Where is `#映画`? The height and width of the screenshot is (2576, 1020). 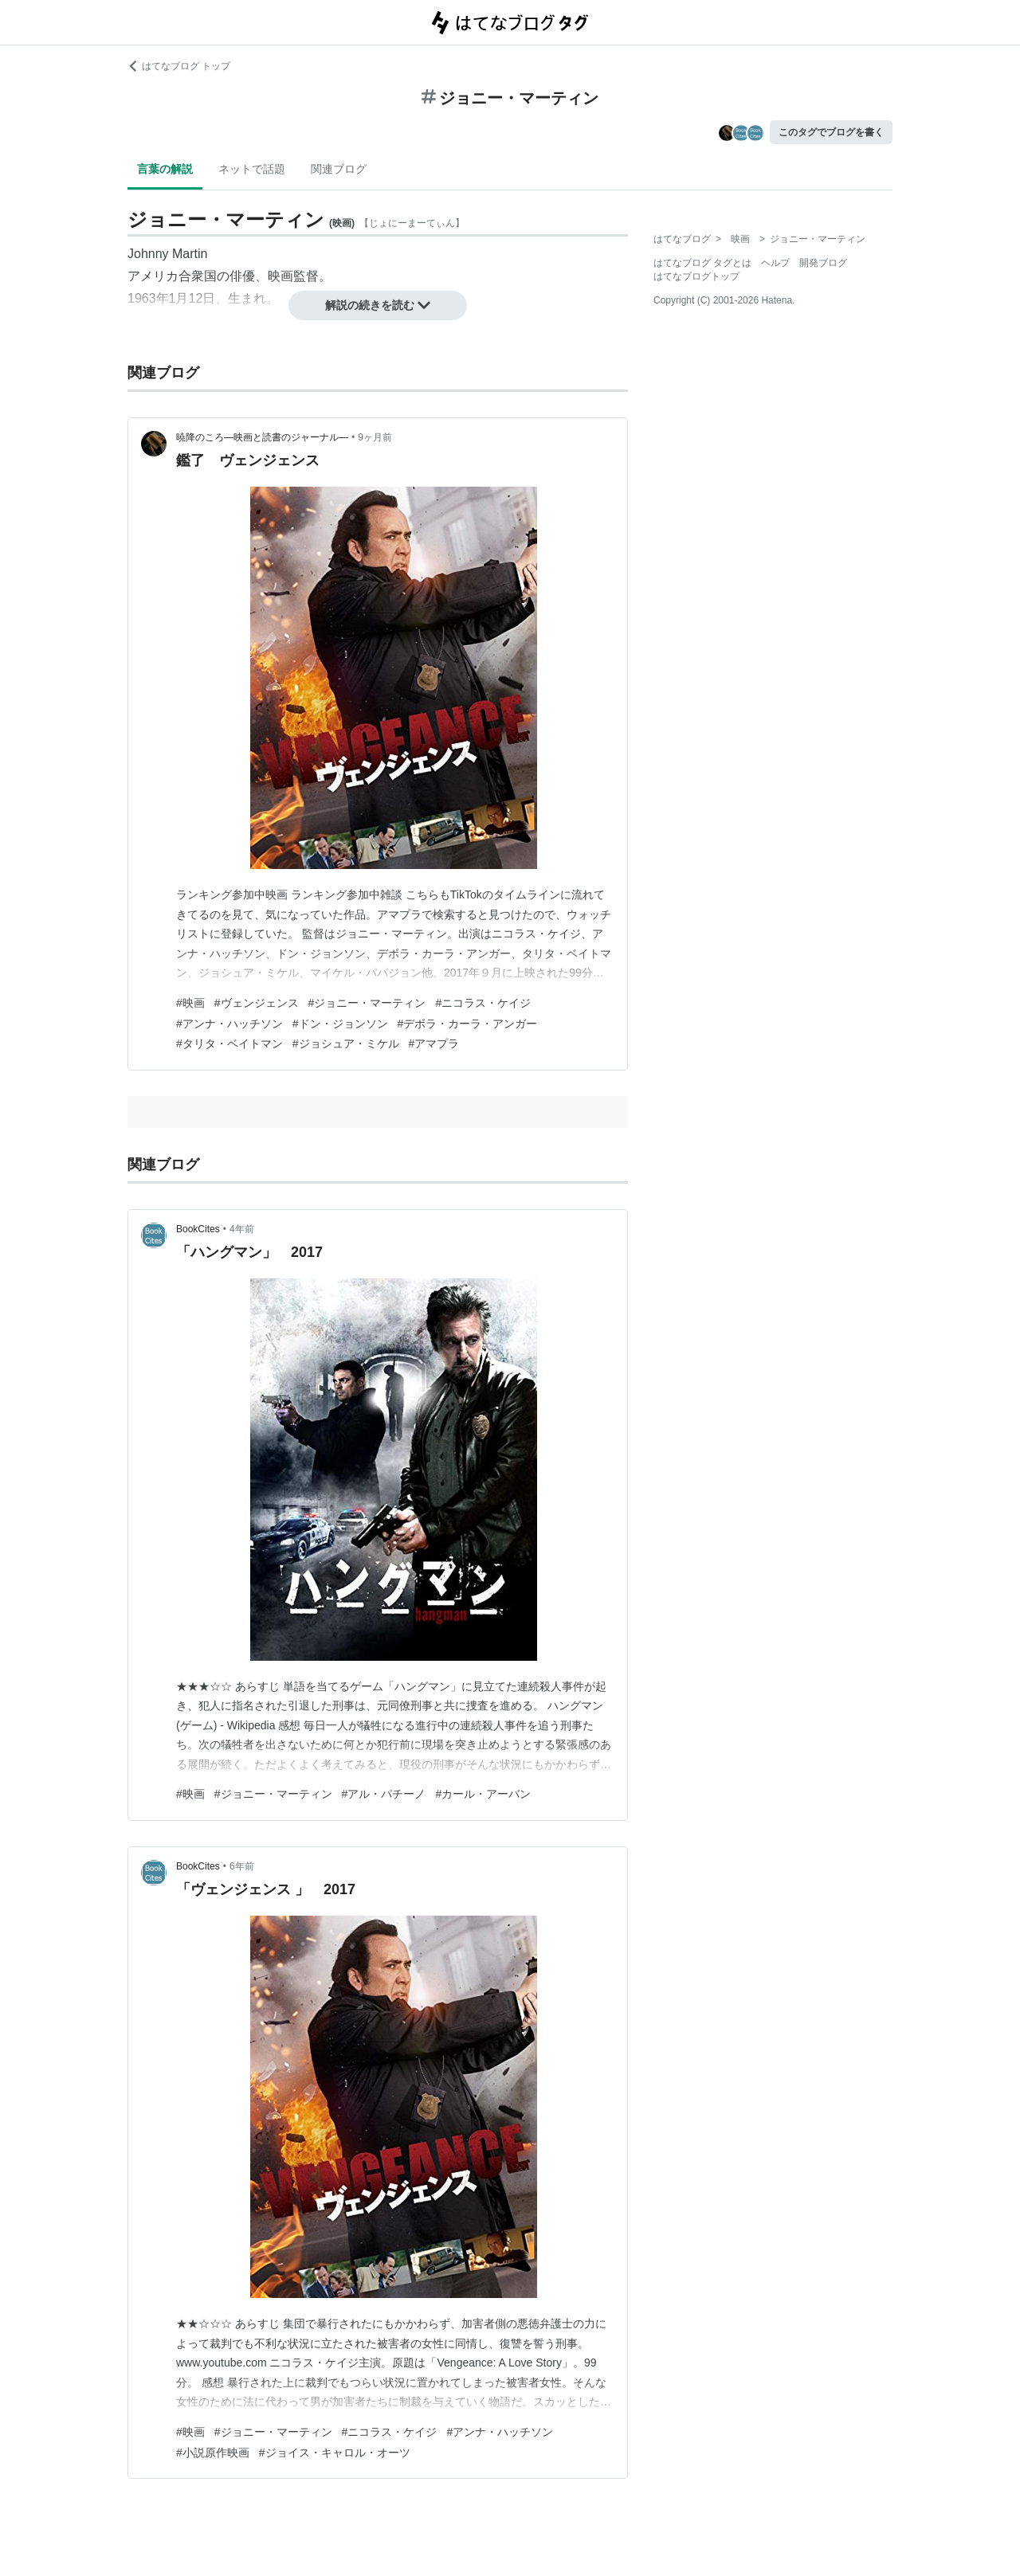 #映画 is located at coordinates (190, 1002).